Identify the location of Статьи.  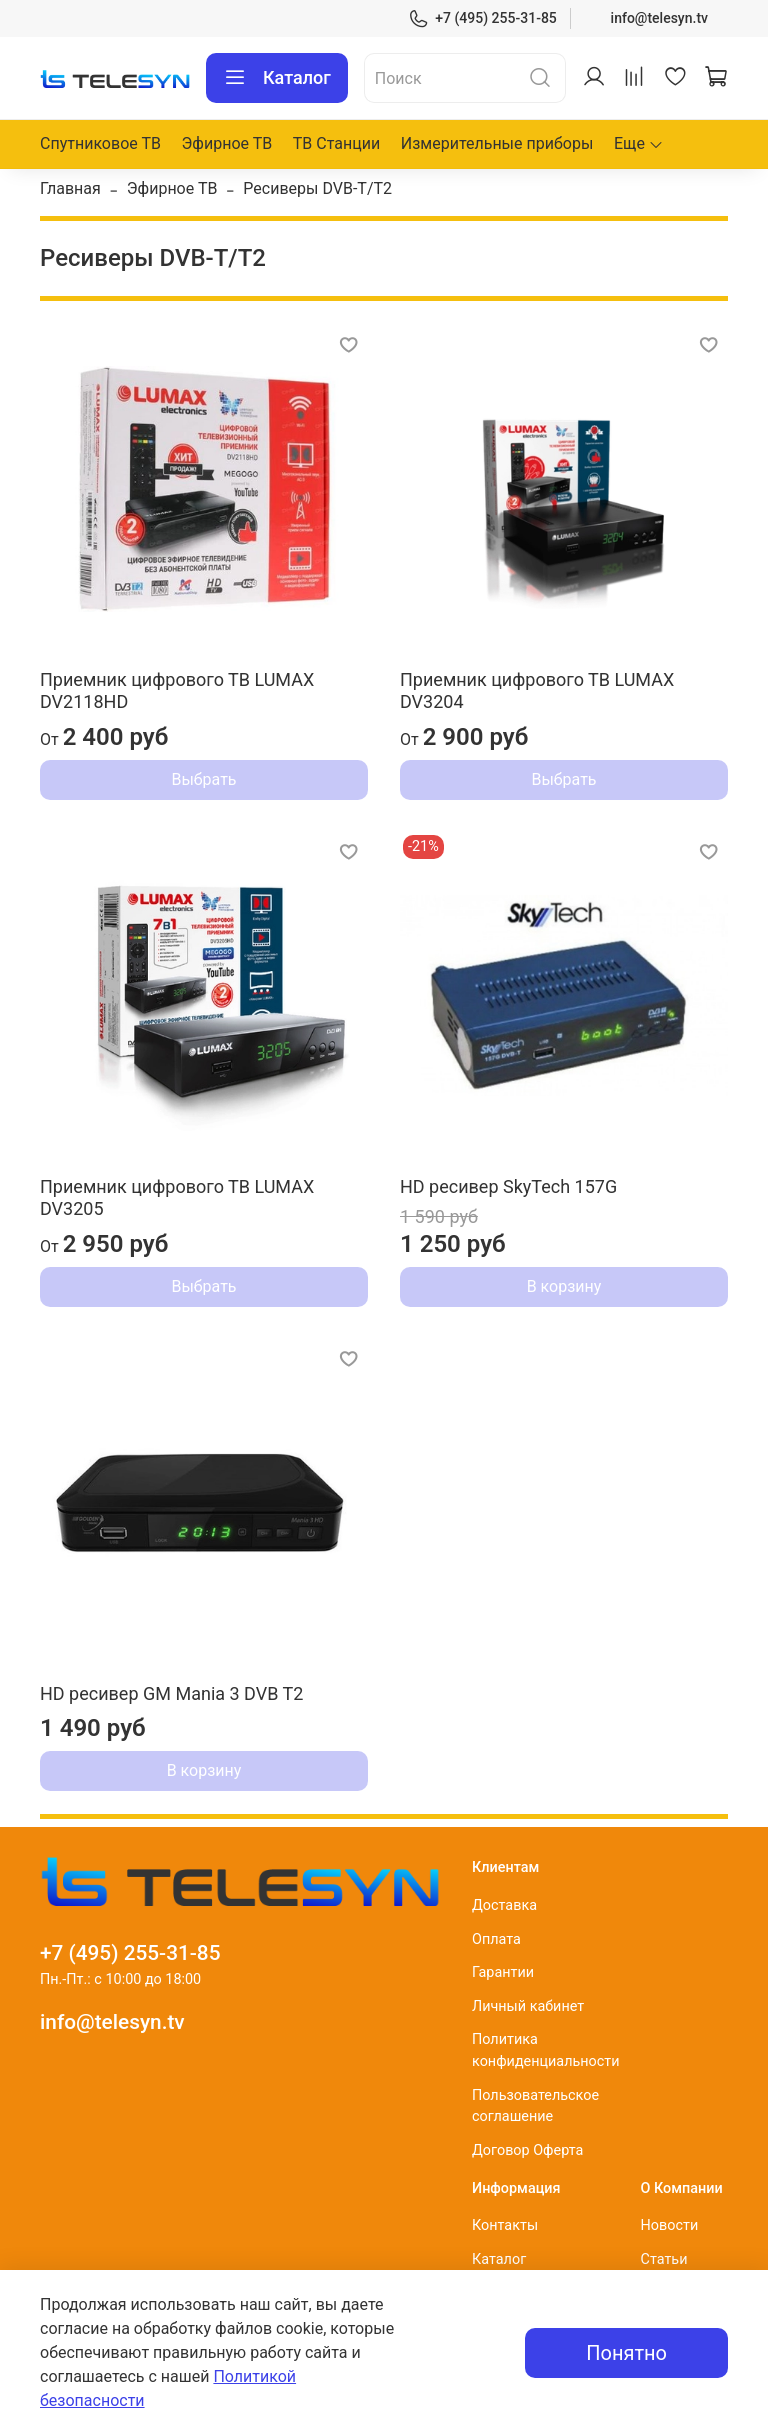
(664, 2259).